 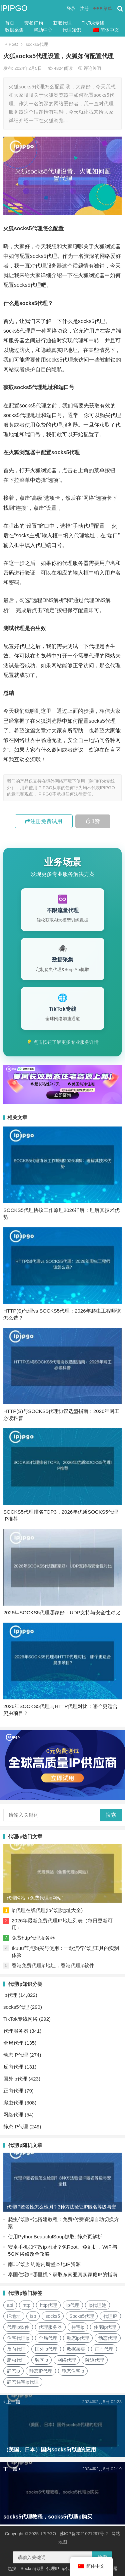 What do you see at coordinates (62, 23) in the screenshot?
I see `获取代理` at bounding box center [62, 23].